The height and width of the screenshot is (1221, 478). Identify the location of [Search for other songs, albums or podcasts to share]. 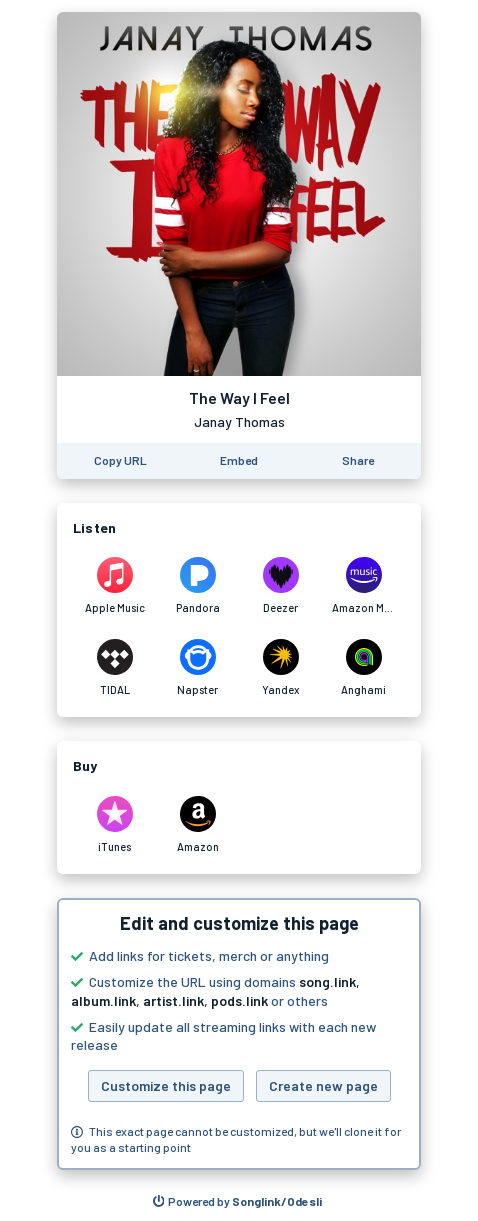
(238, 1202).